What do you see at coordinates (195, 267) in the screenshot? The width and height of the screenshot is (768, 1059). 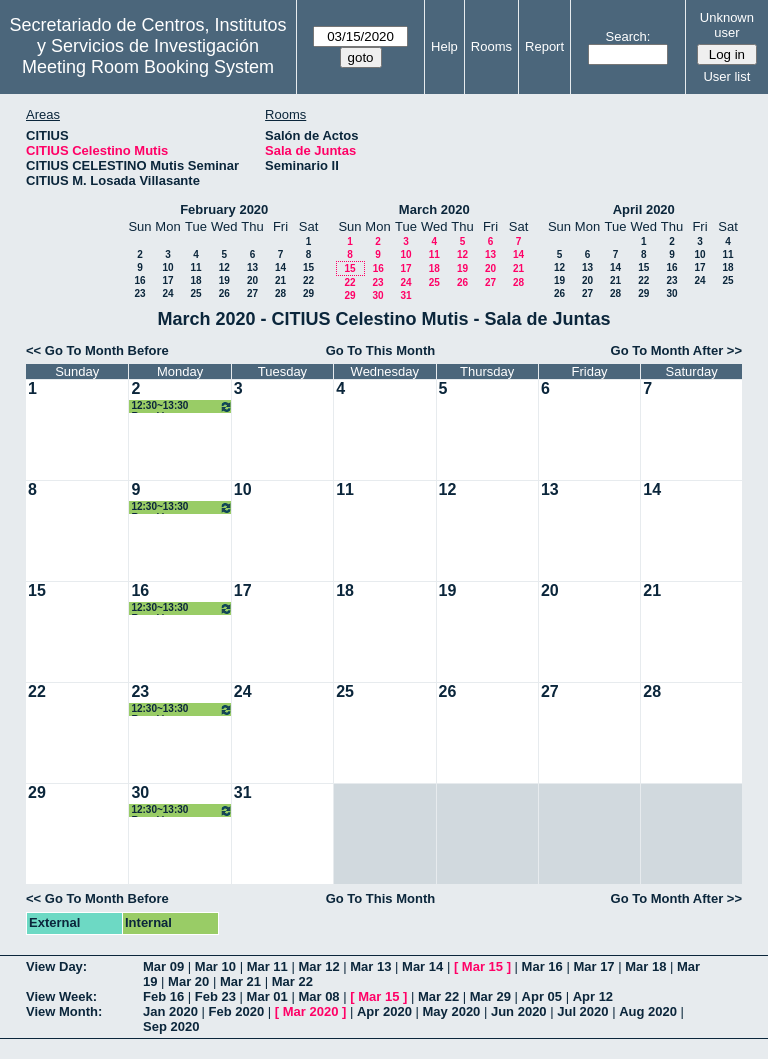 I see `11` at bounding box center [195, 267].